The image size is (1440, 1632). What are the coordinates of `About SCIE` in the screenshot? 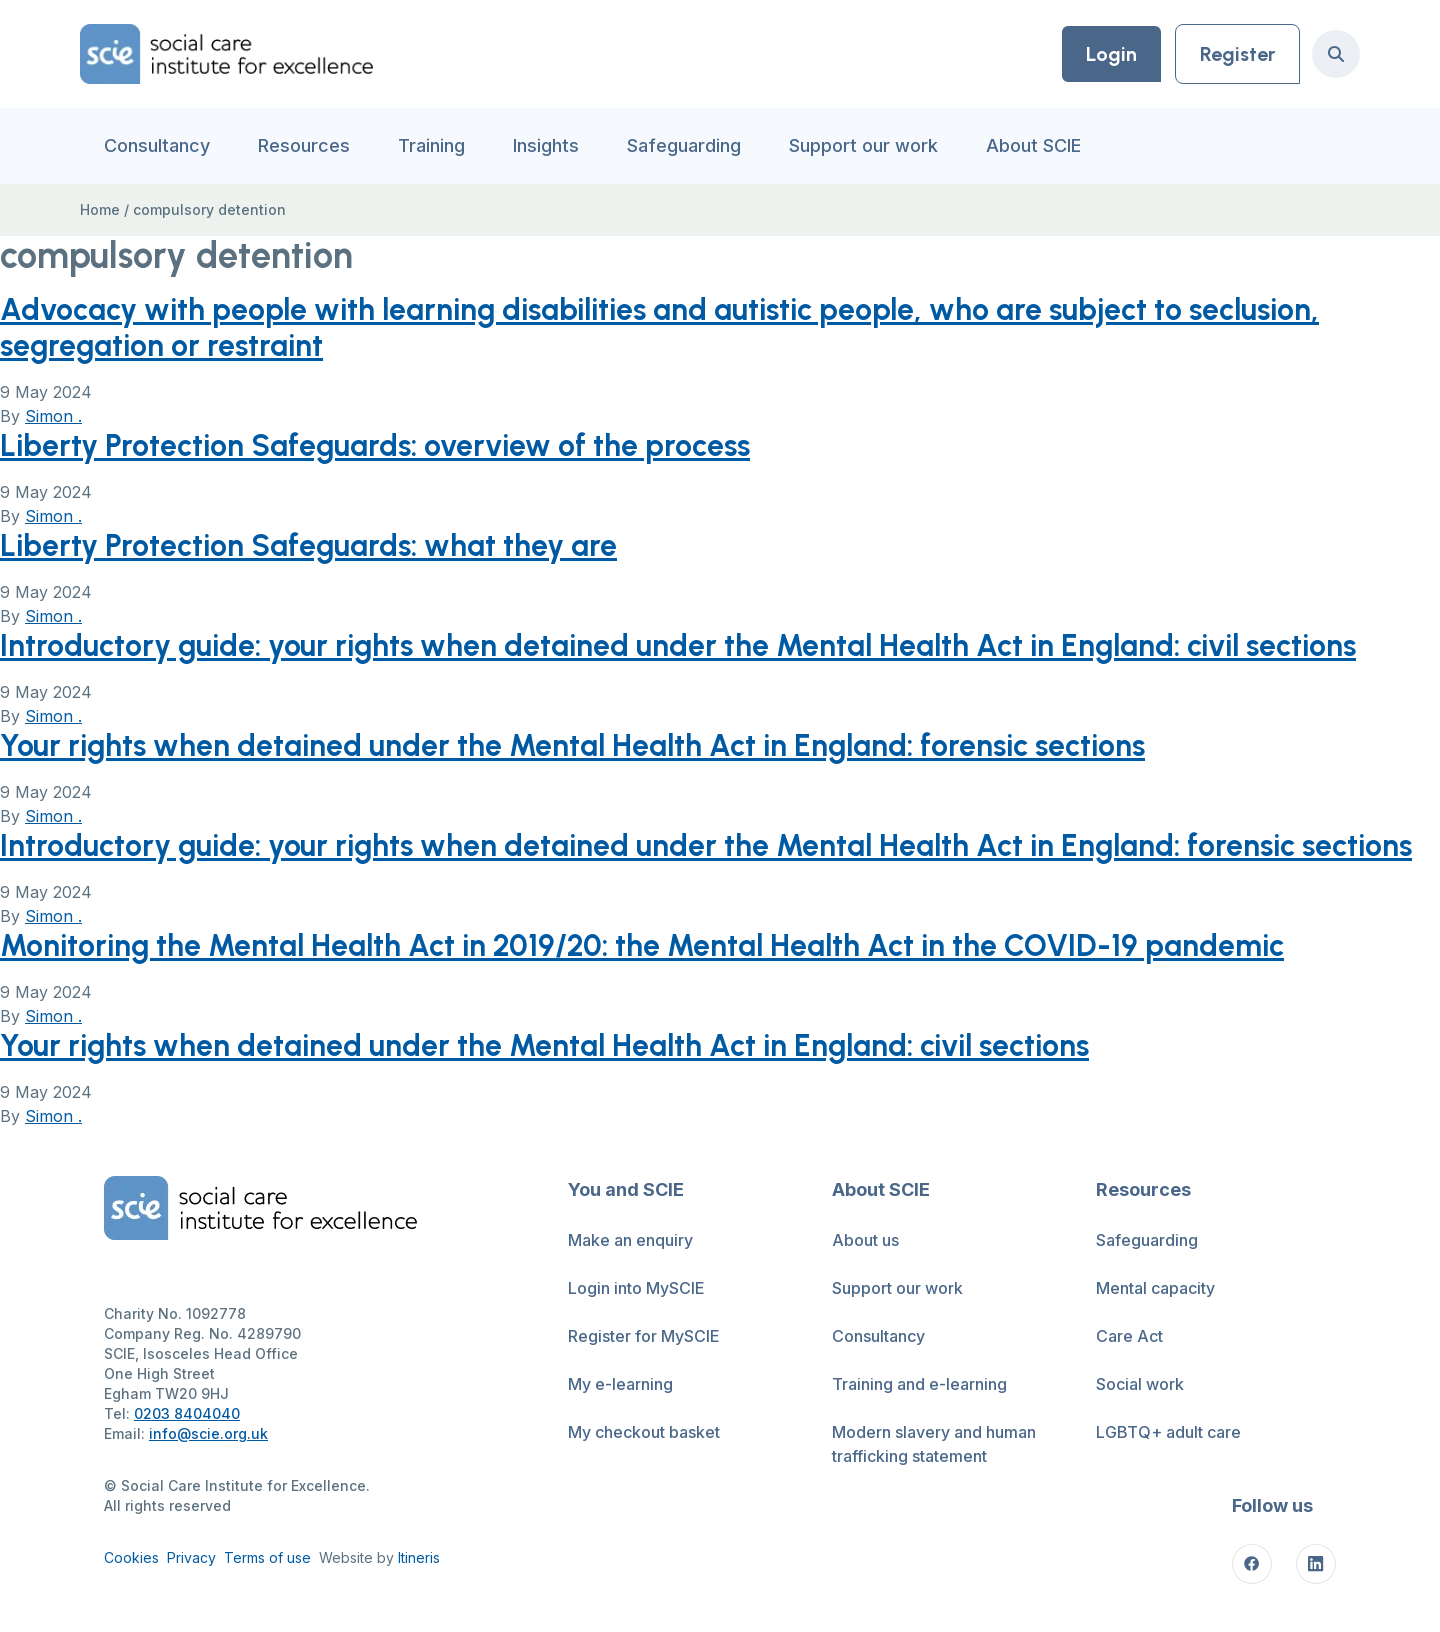 It's located at (1033, 145).